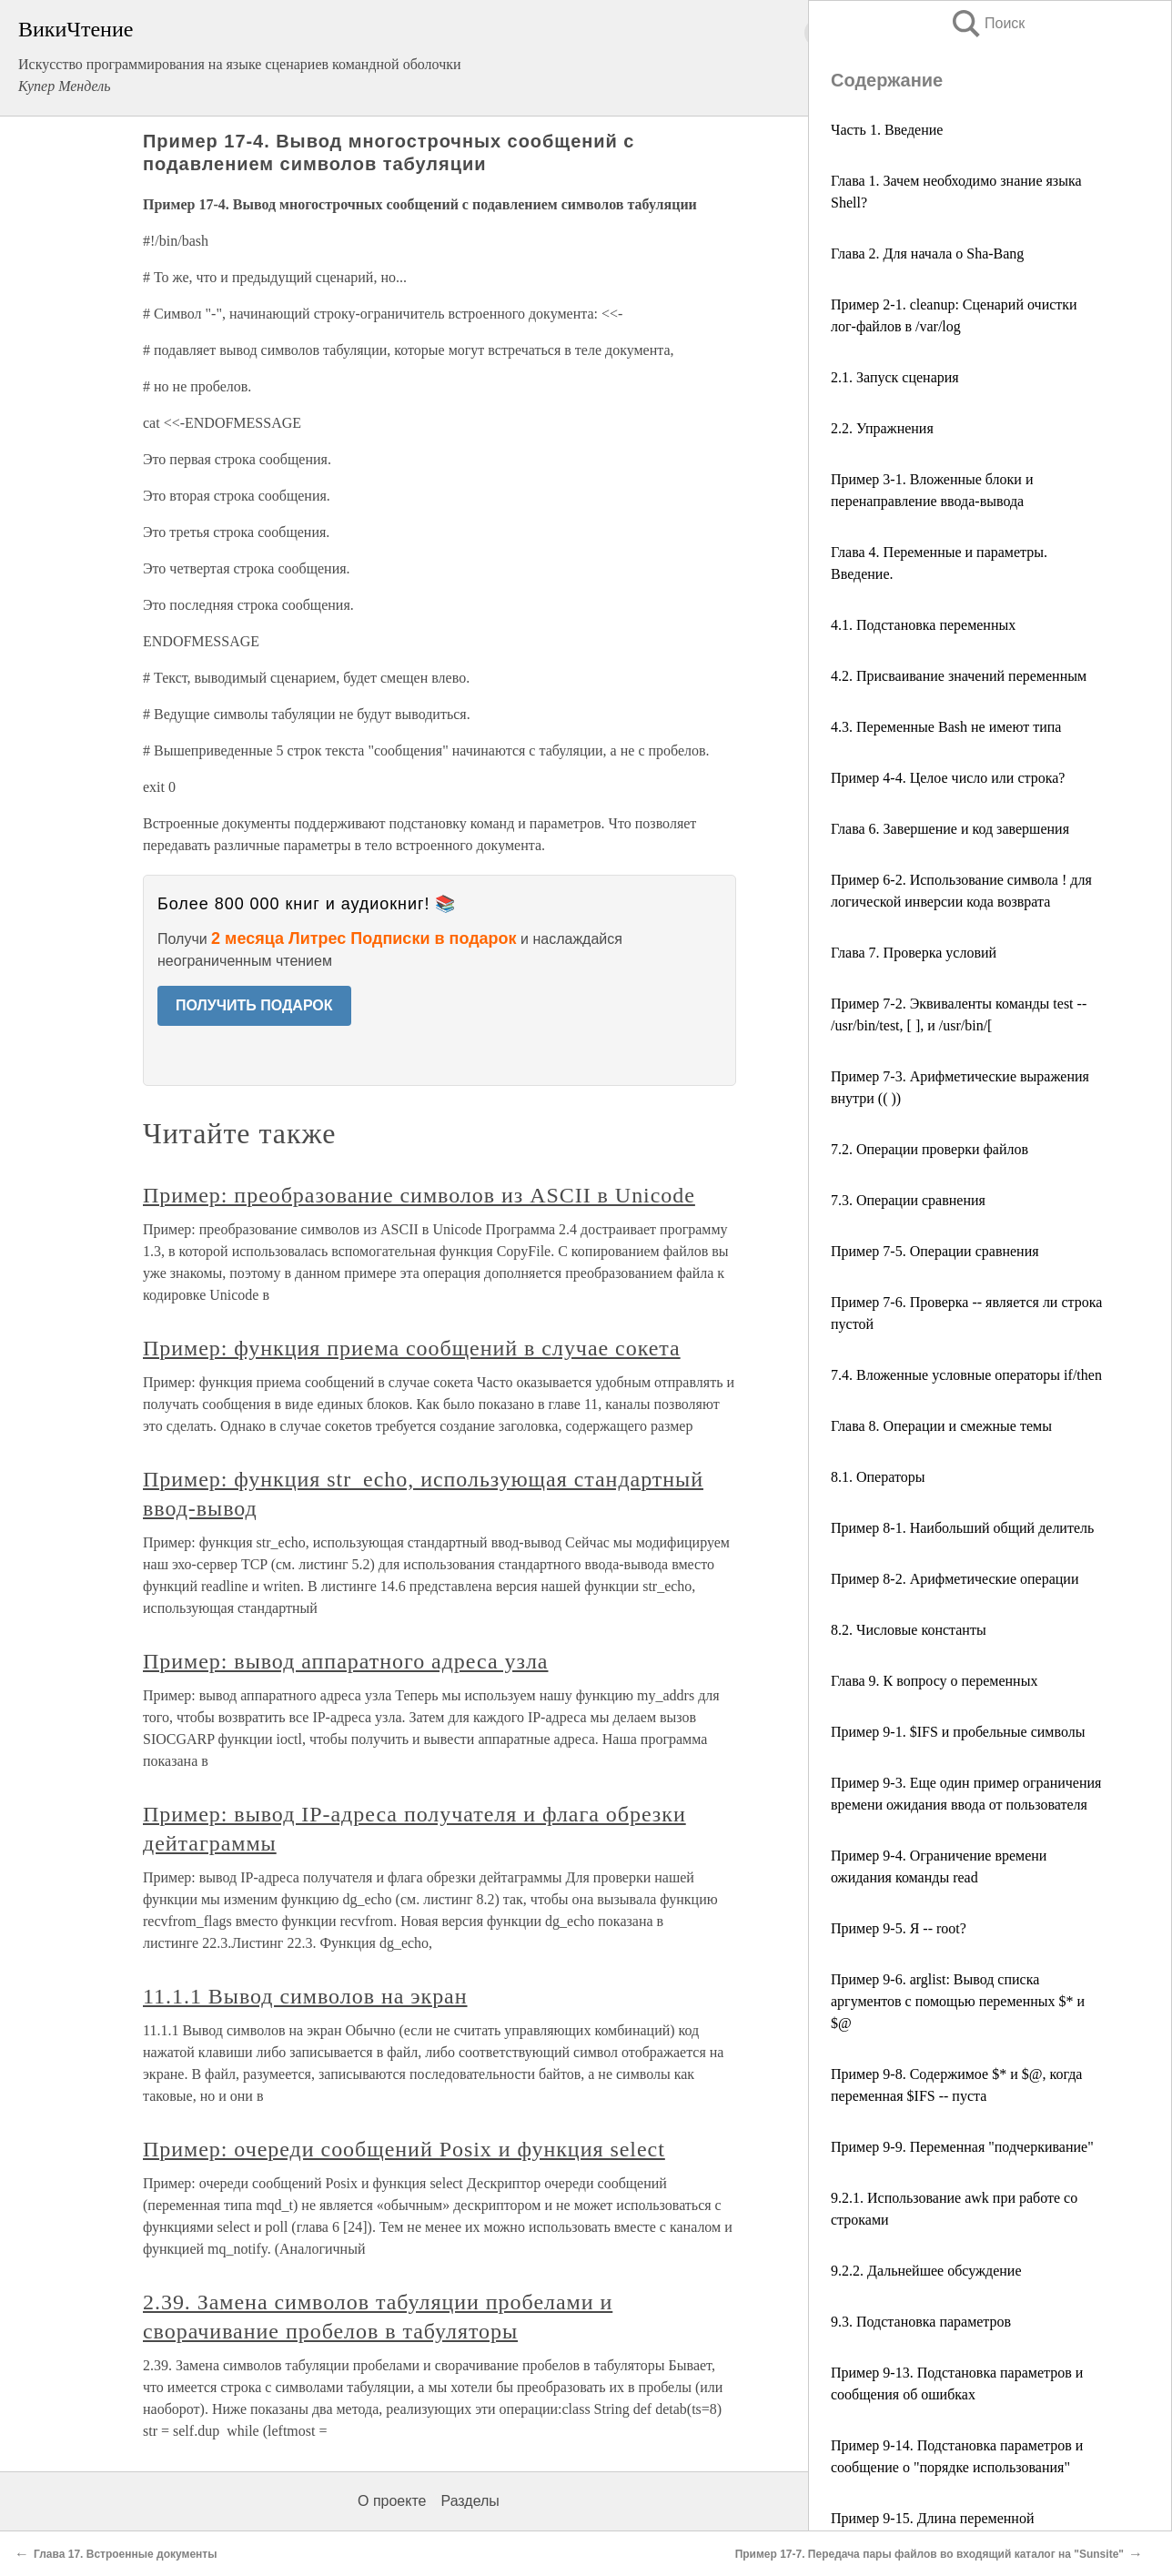  Describe the element at coordinates (927, 253) in the screenshot. I see `Глава 2. Для начала о Sha-Bang` at that location.